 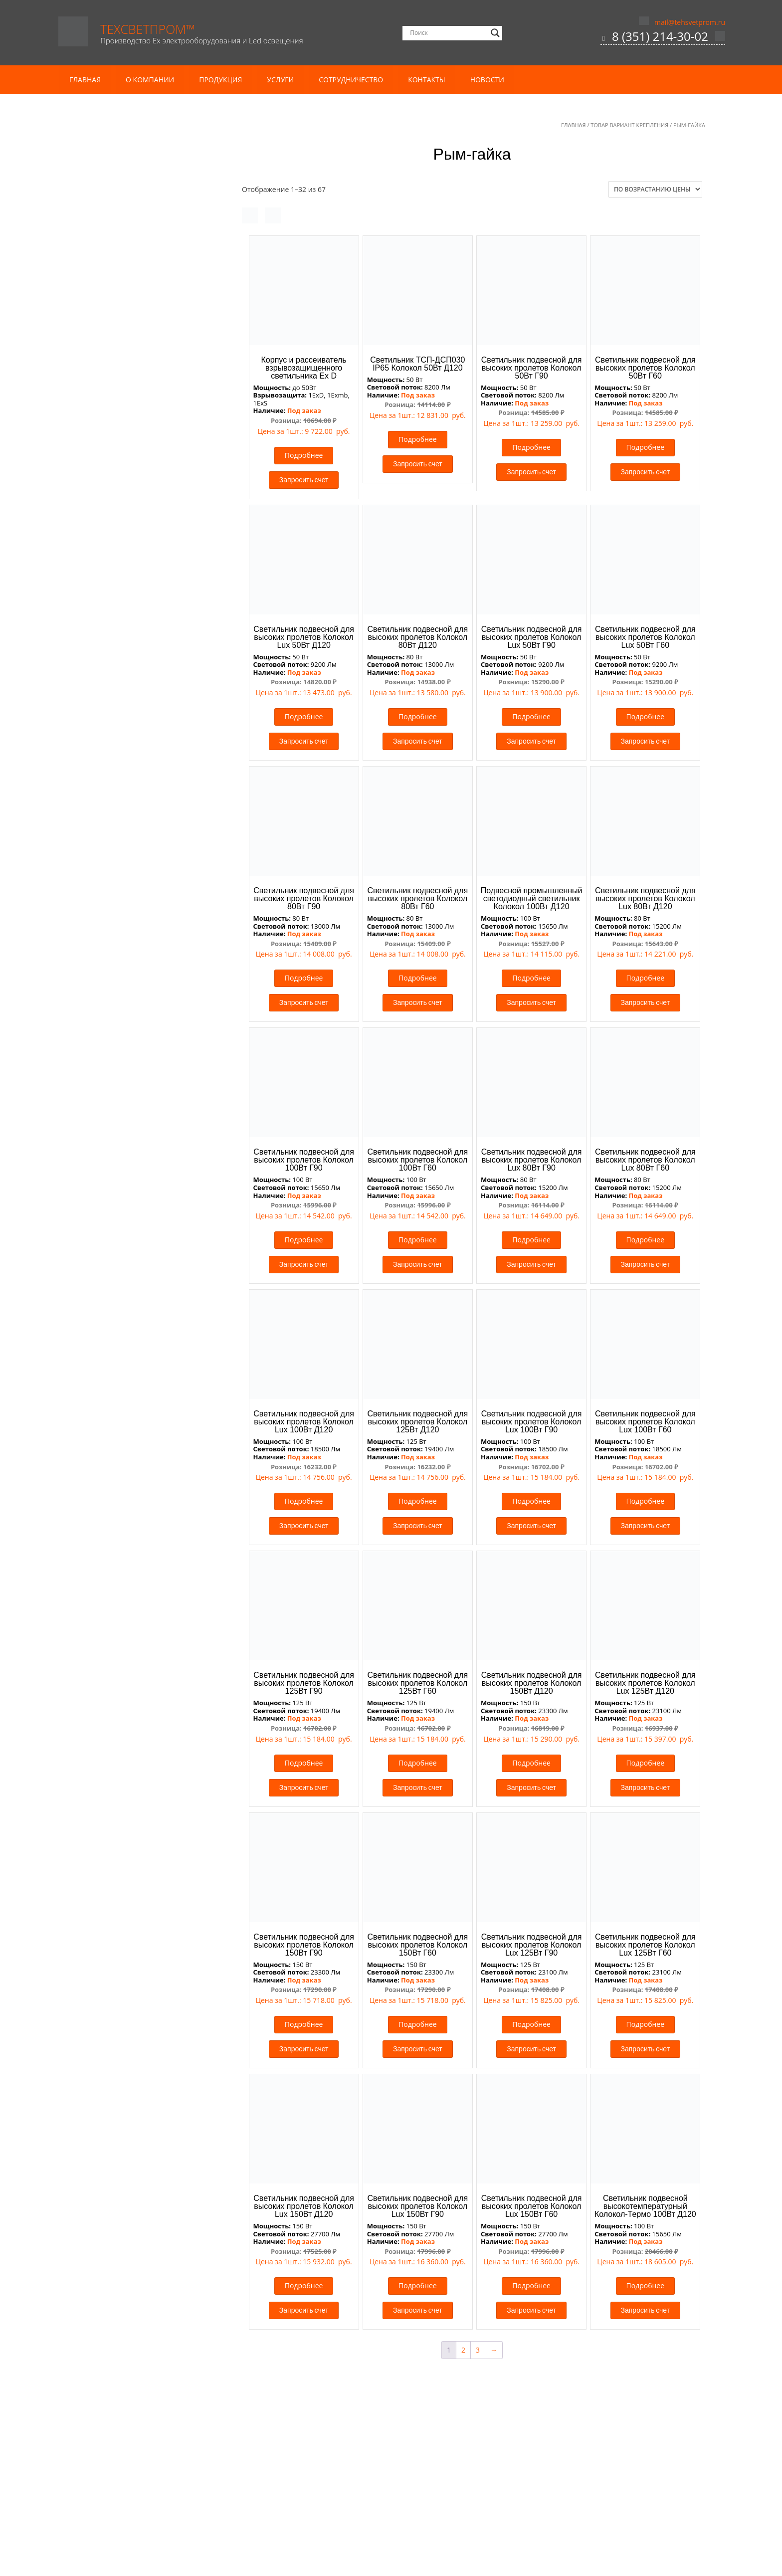 I want to click on Аварийные Ex светильники, so click(x=130, y=477).